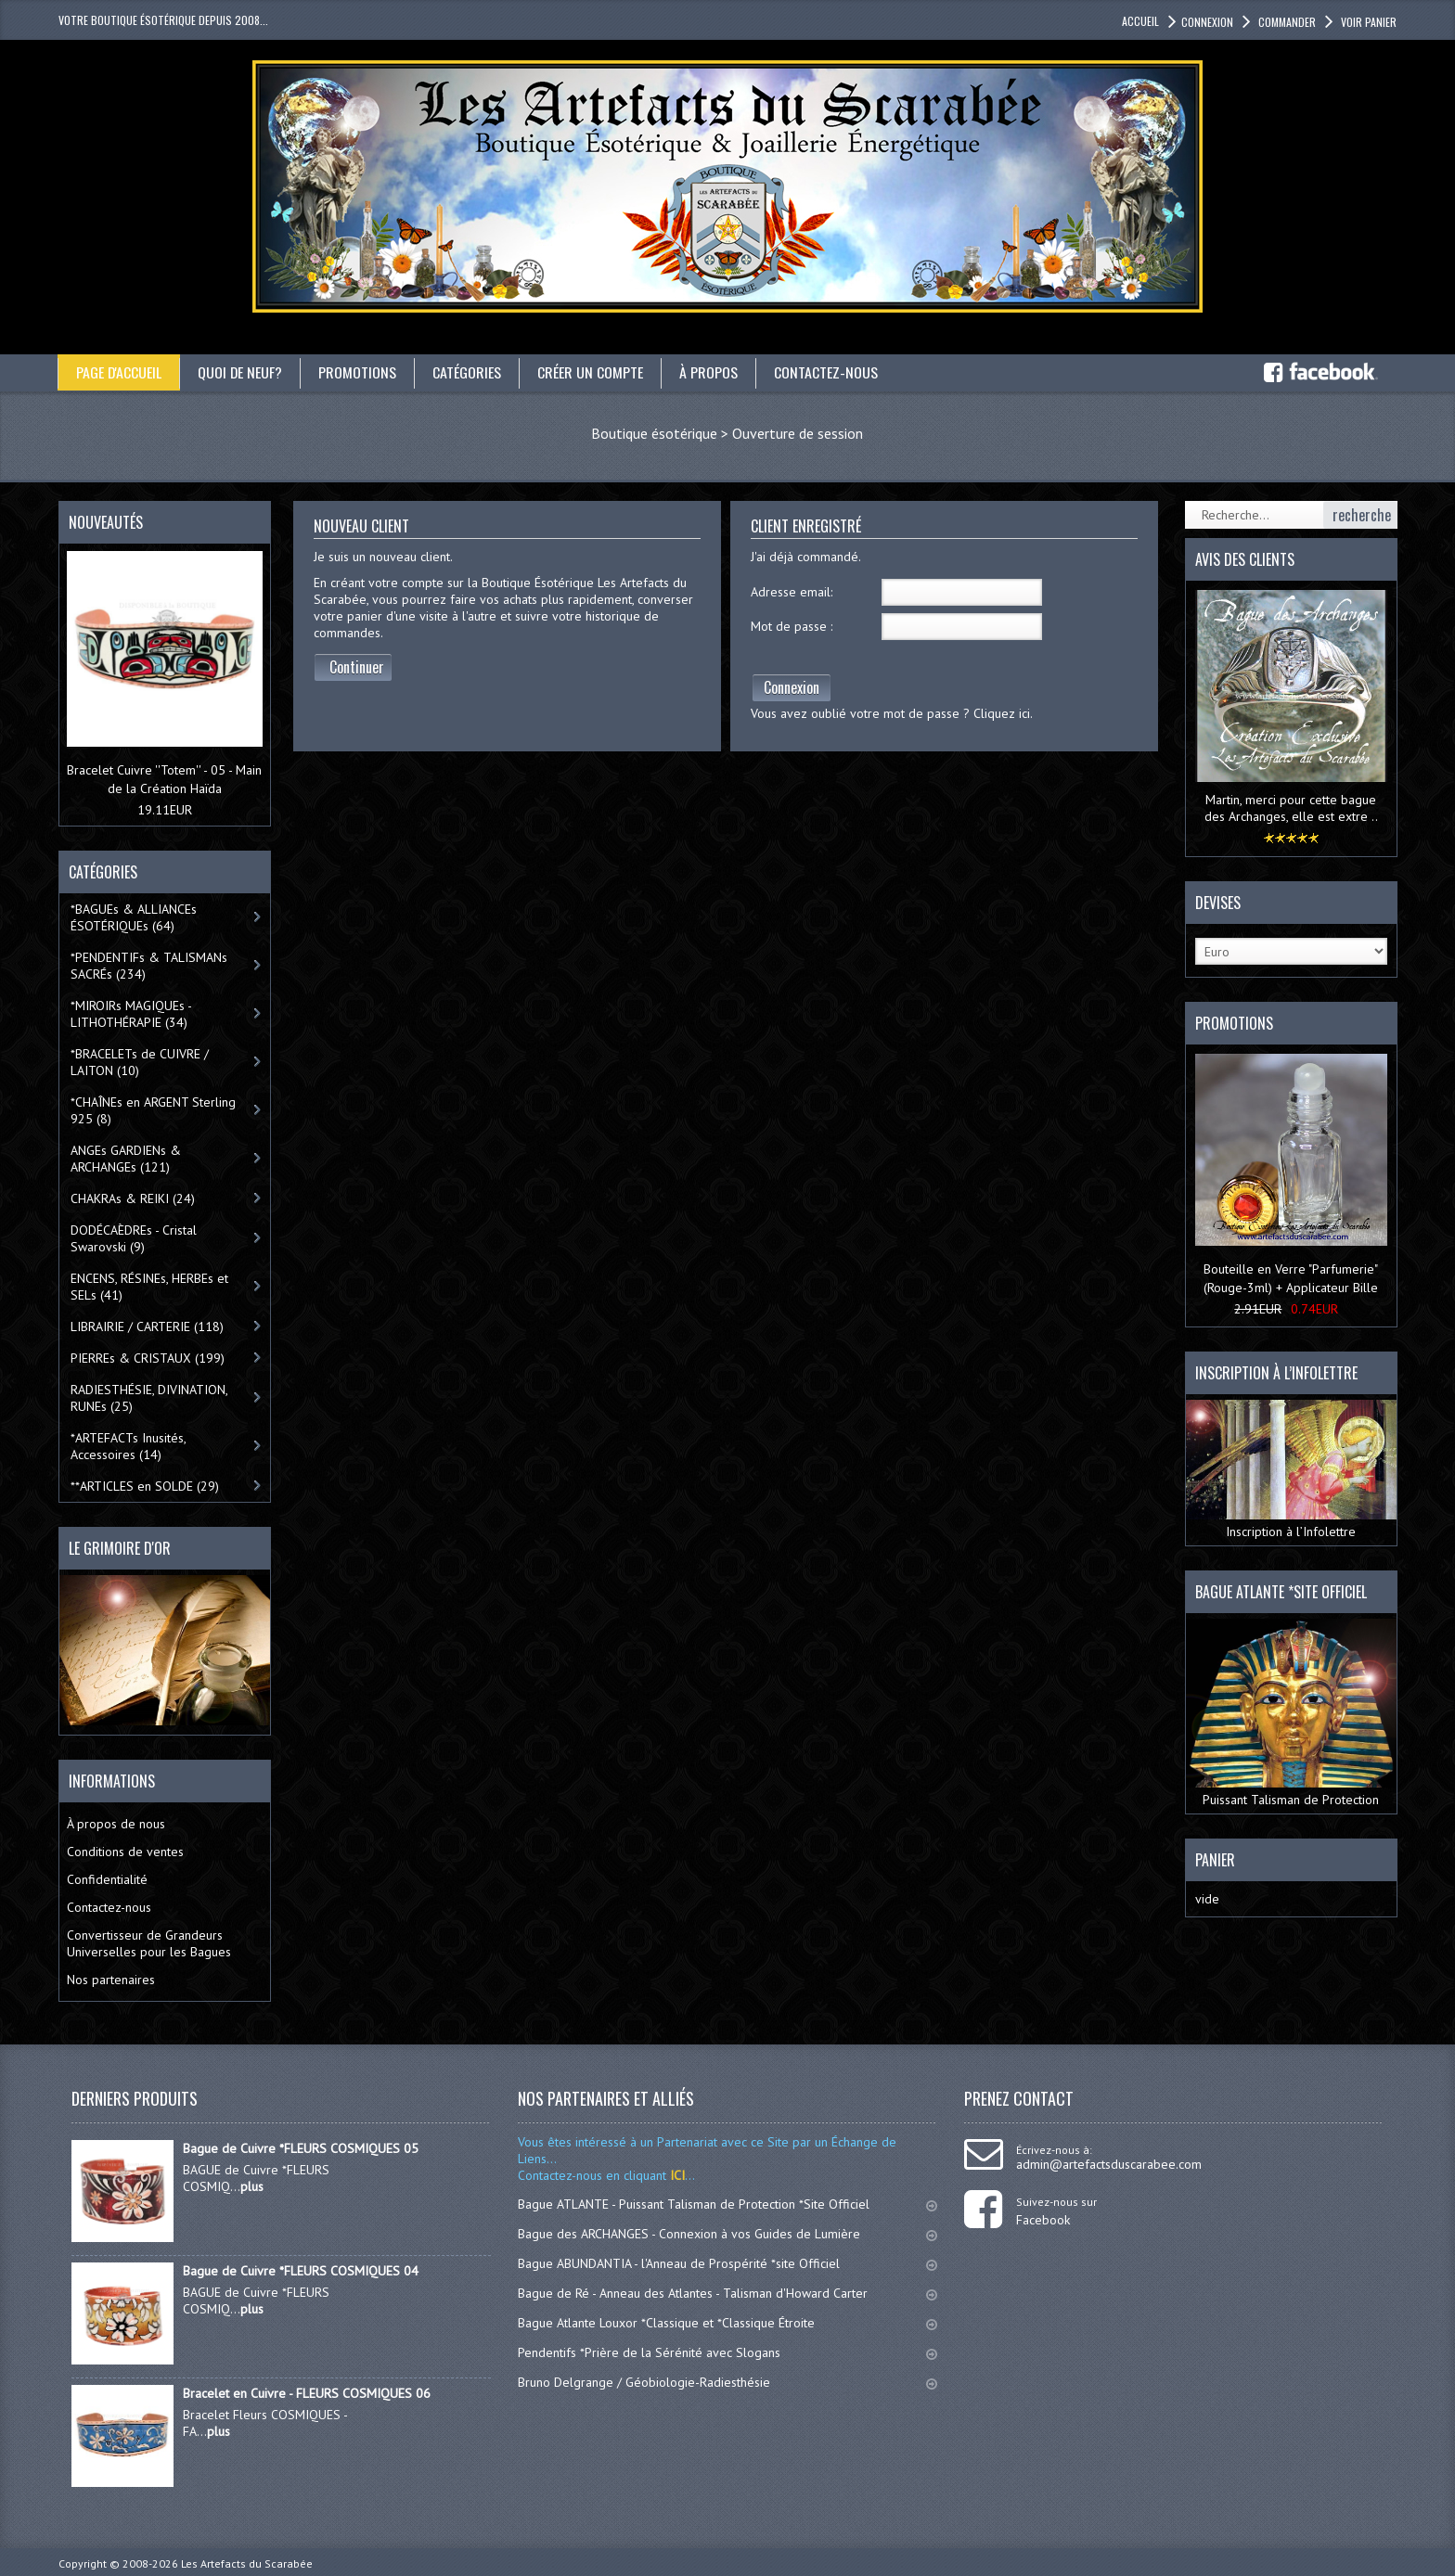  I want to click on Continuer [button], so click(356, 667).